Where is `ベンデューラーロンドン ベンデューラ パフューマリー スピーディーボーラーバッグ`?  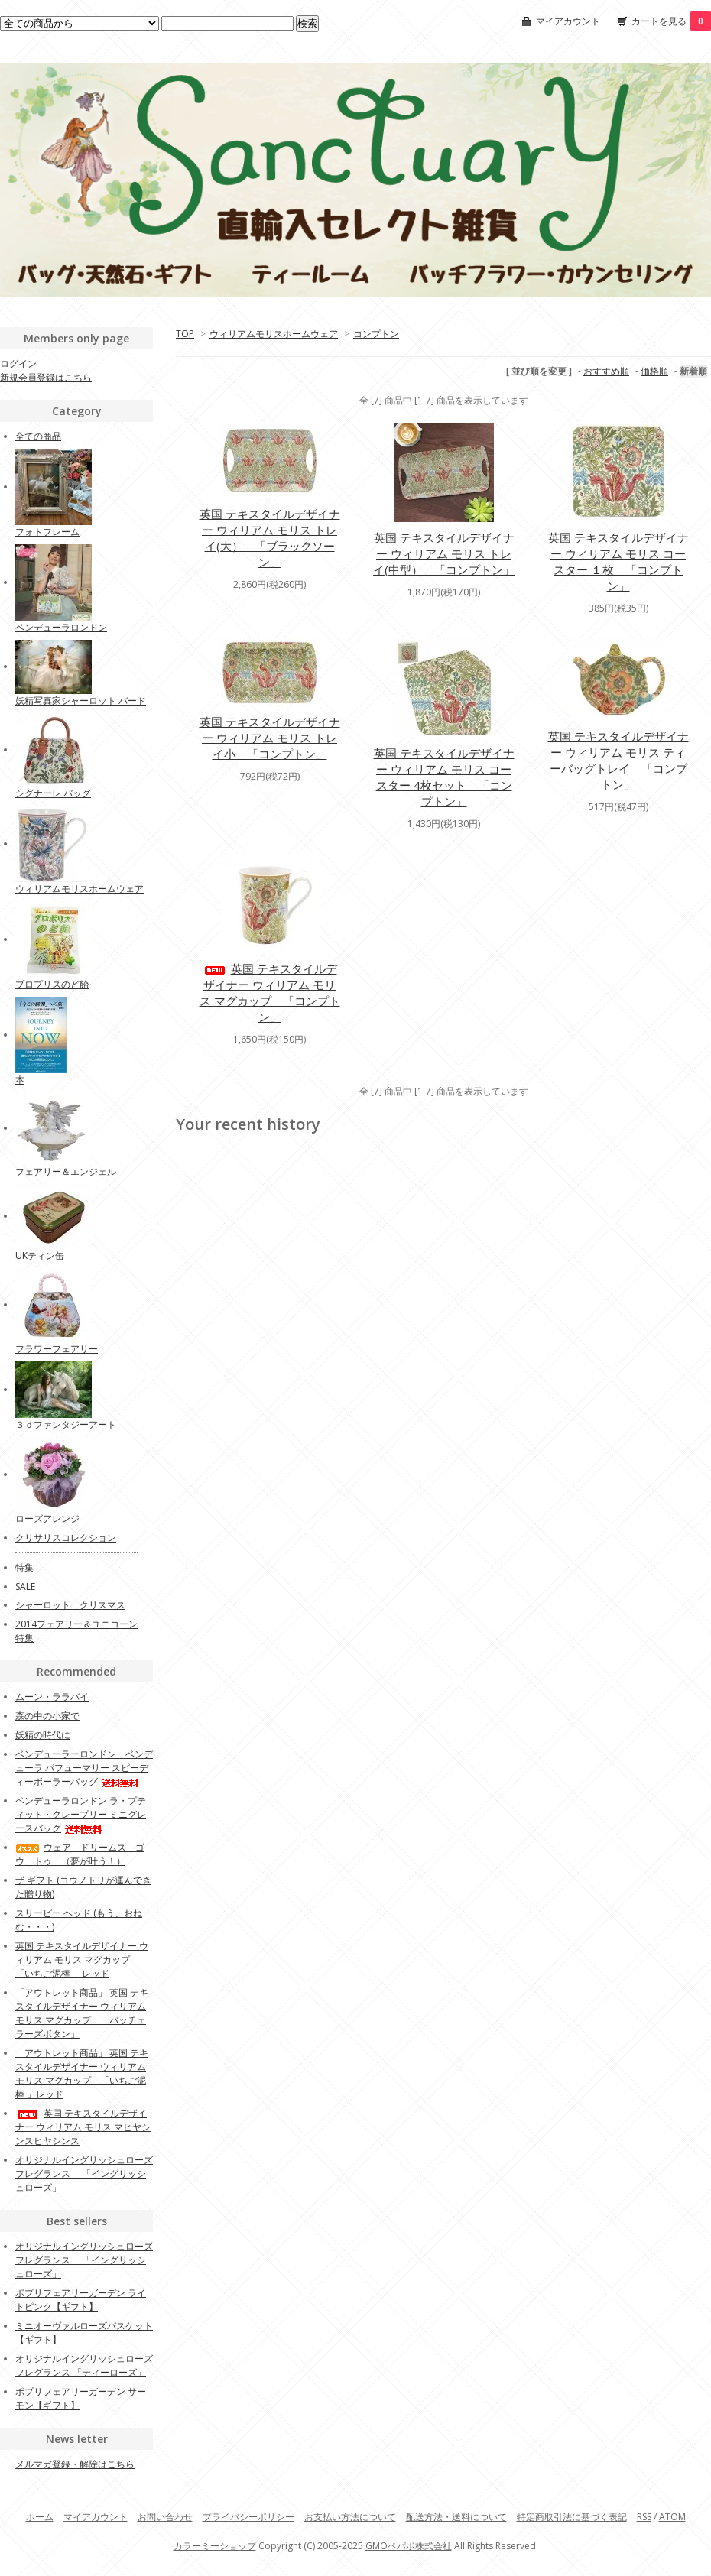 ベンデューラーロンドン ベンデューラ パフューマリー スピーディーボーラーバッグ is located at coordinates (84, 1767).